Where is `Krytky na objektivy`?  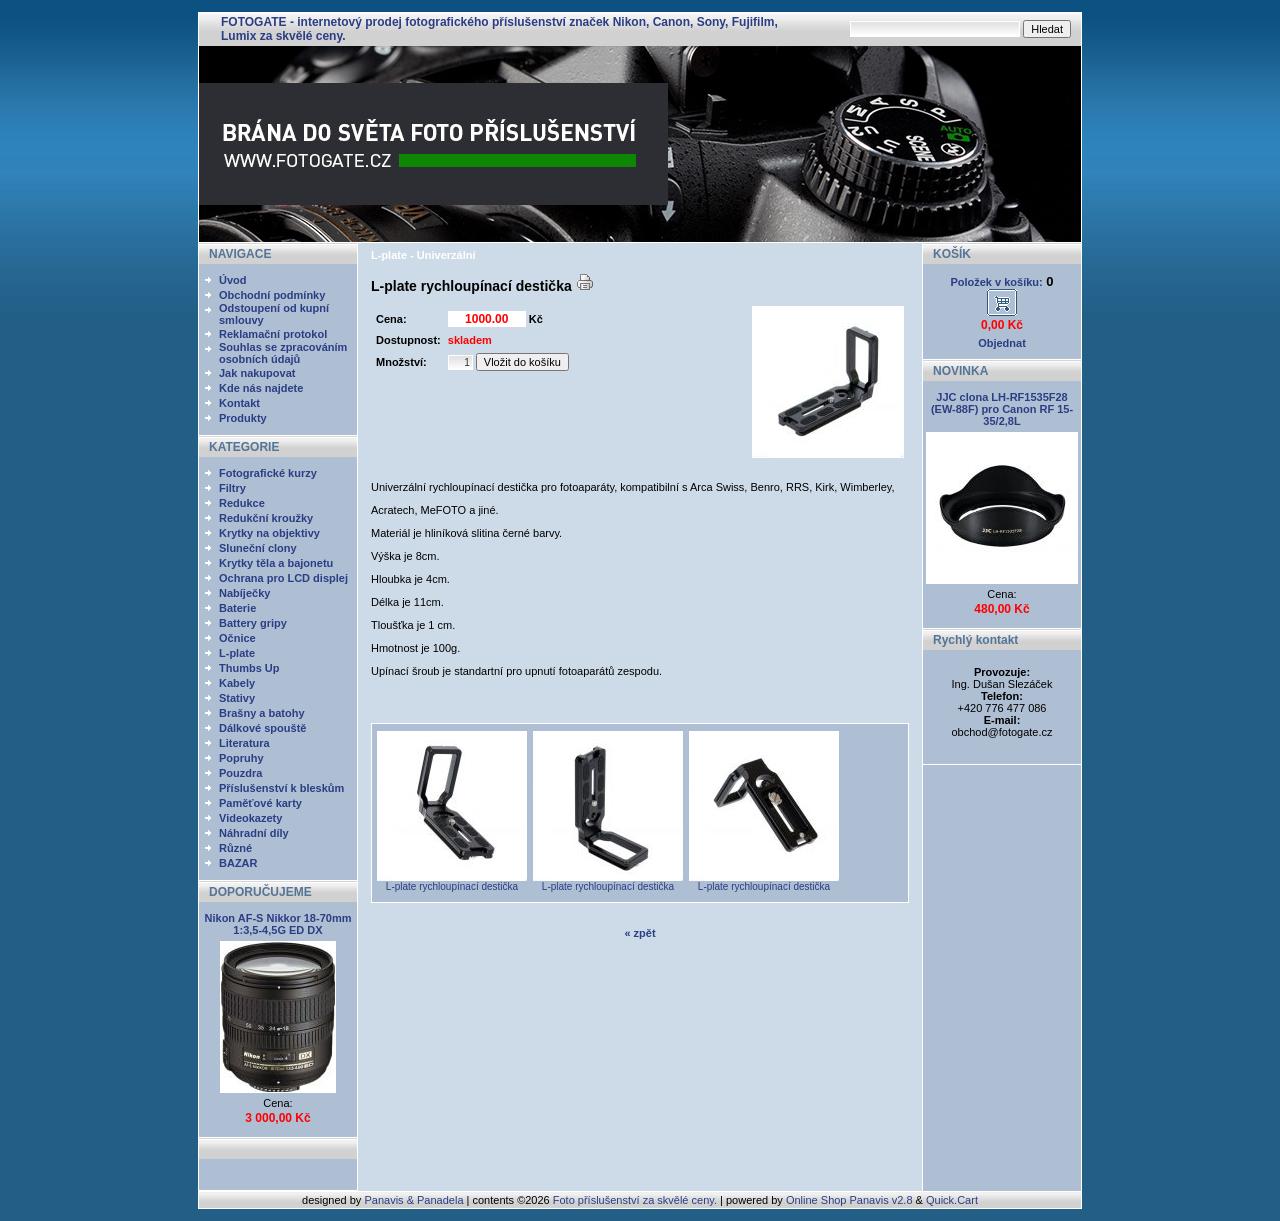 Krytky na objektivy is located at coordinates (269, 533).